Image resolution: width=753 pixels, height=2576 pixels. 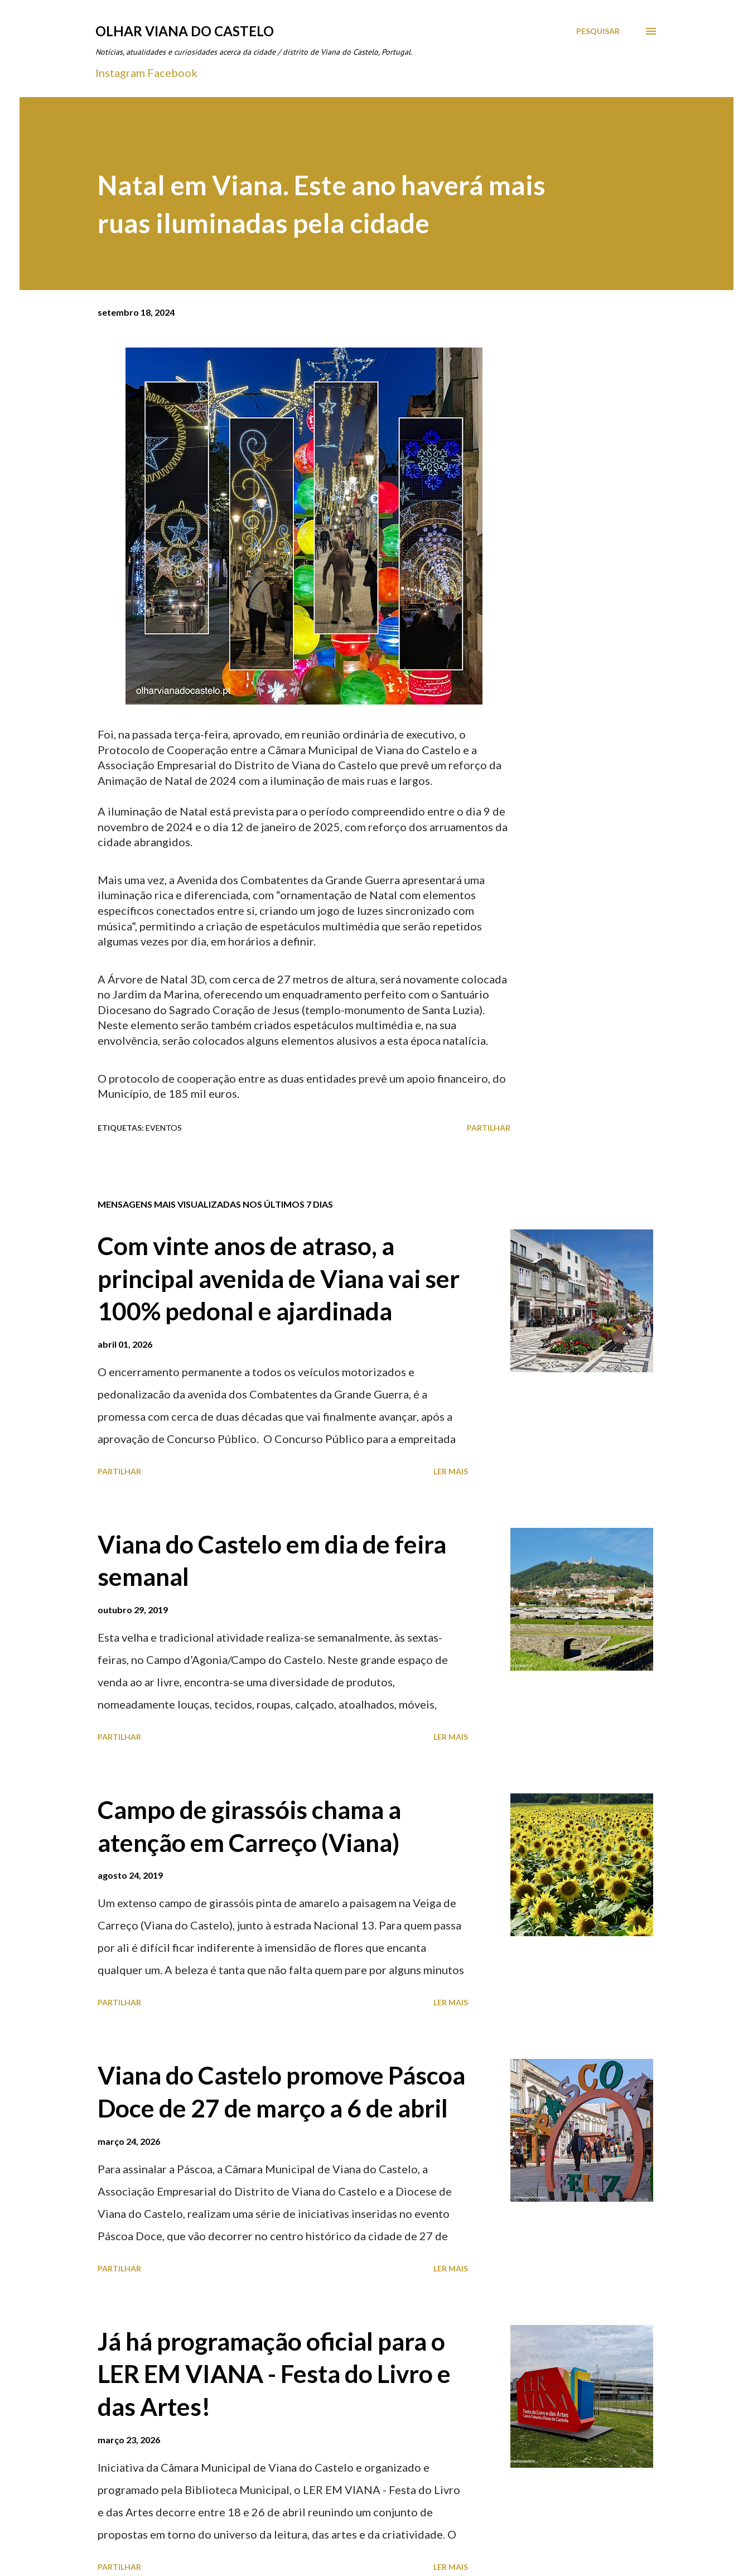 I want to click on Com vinte anos de atraso, a principal avenida de Viana vai ser 100% pedonal e ajardinada, so click(x=279, y=1278).